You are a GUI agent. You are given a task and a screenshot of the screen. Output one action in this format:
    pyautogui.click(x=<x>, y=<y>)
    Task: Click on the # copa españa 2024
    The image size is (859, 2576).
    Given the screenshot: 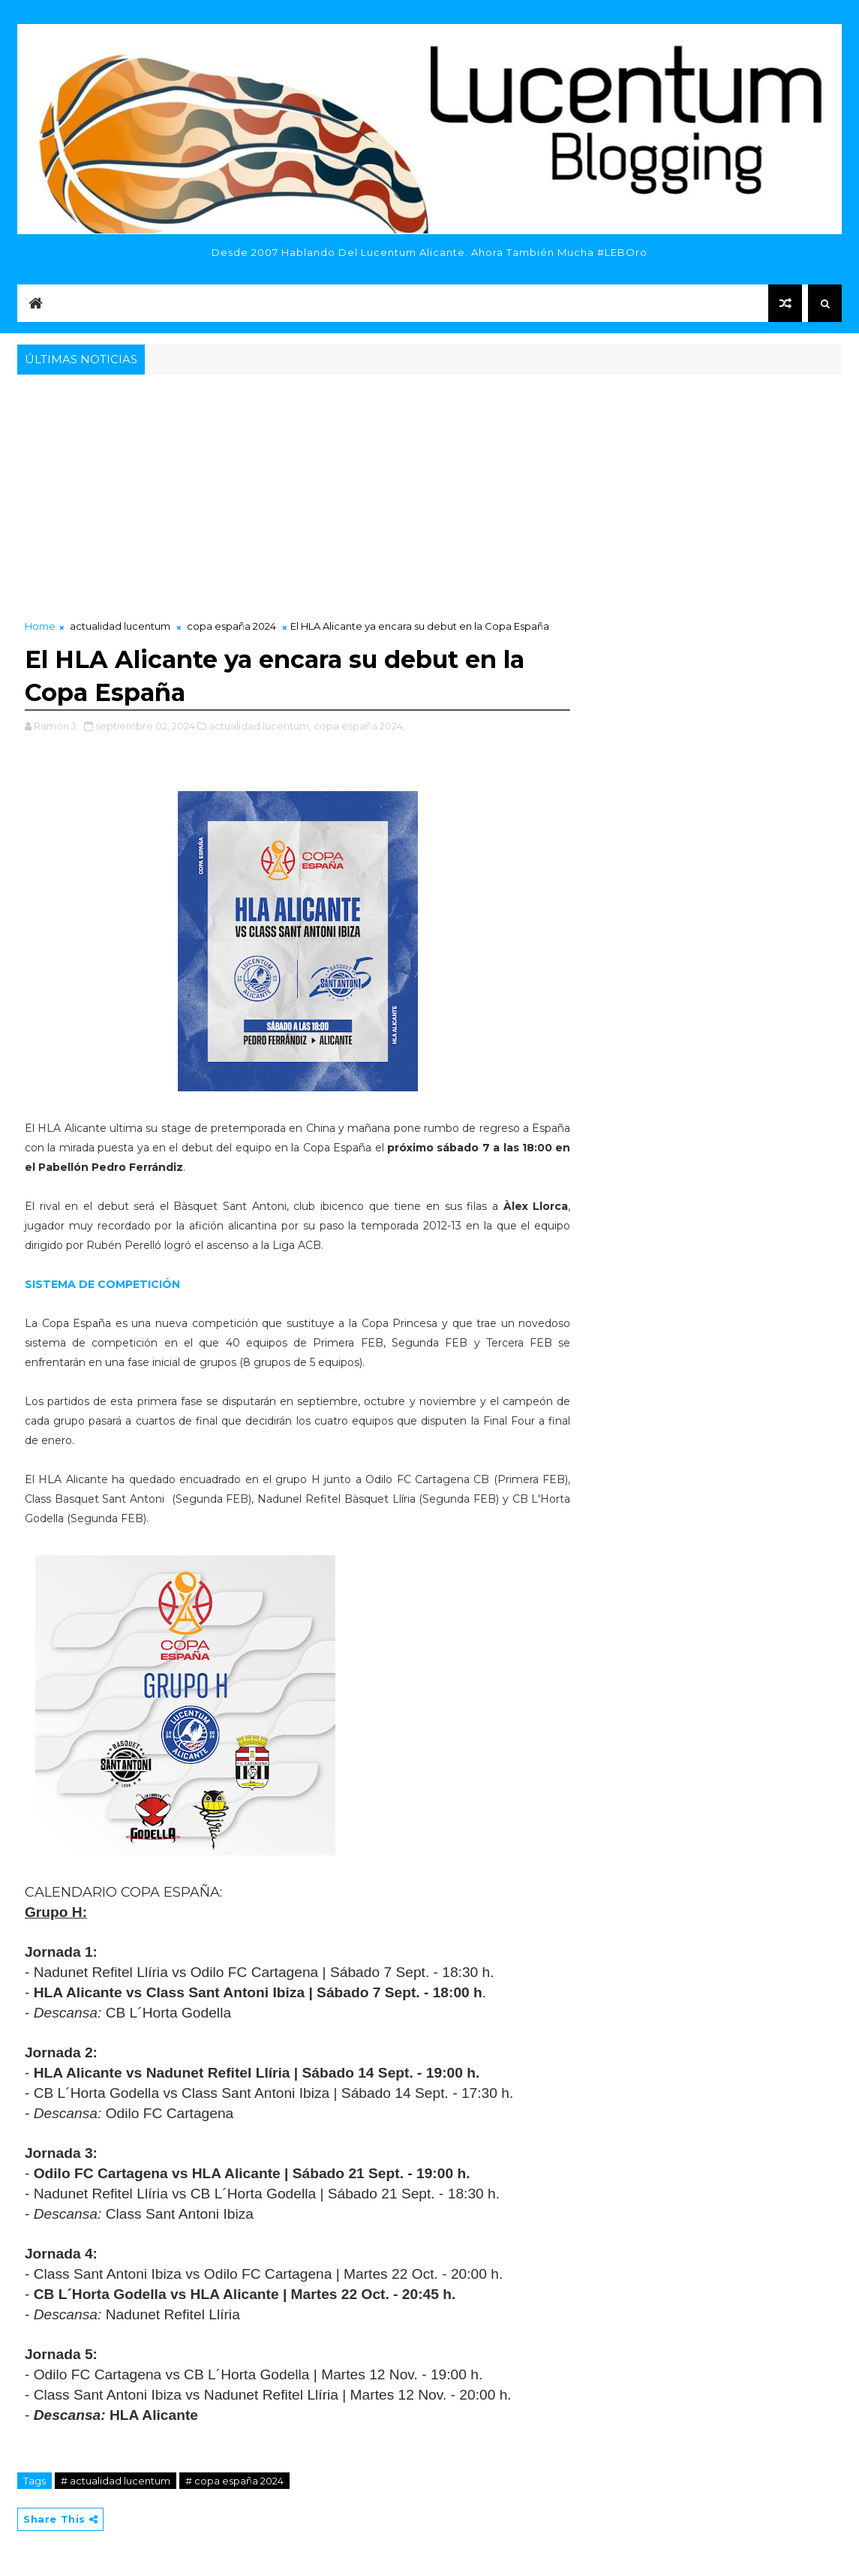 What is the action you would take?
    pyautogui.click(x=234, y=2481)
    